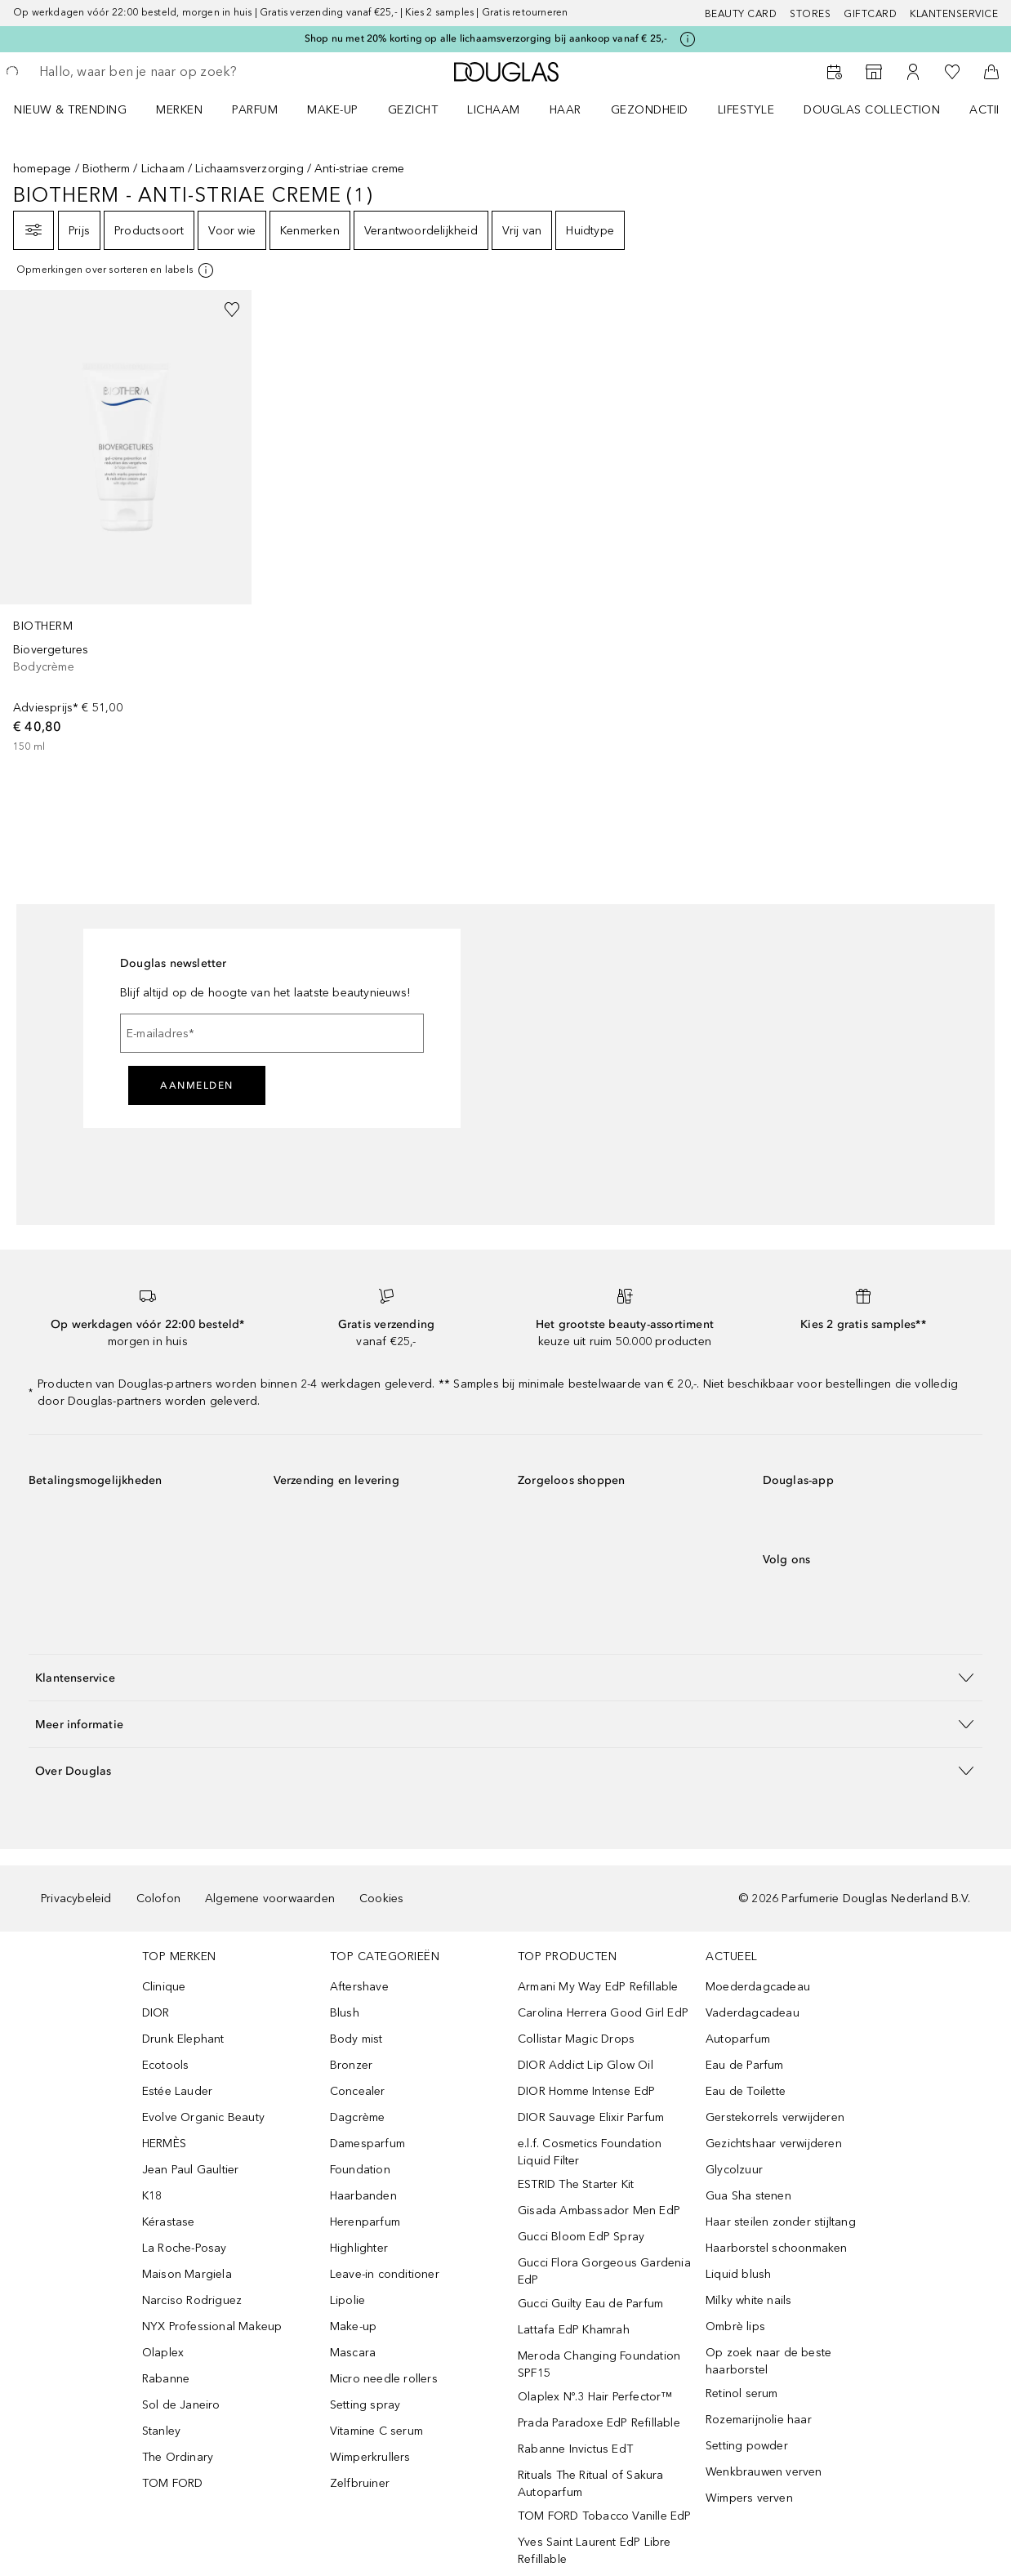 The width and height of the screenshot is (1011, 2576). Describe the element at coordinates (738, 2039) in the screenshot. I see `Autoparfum` at that location.